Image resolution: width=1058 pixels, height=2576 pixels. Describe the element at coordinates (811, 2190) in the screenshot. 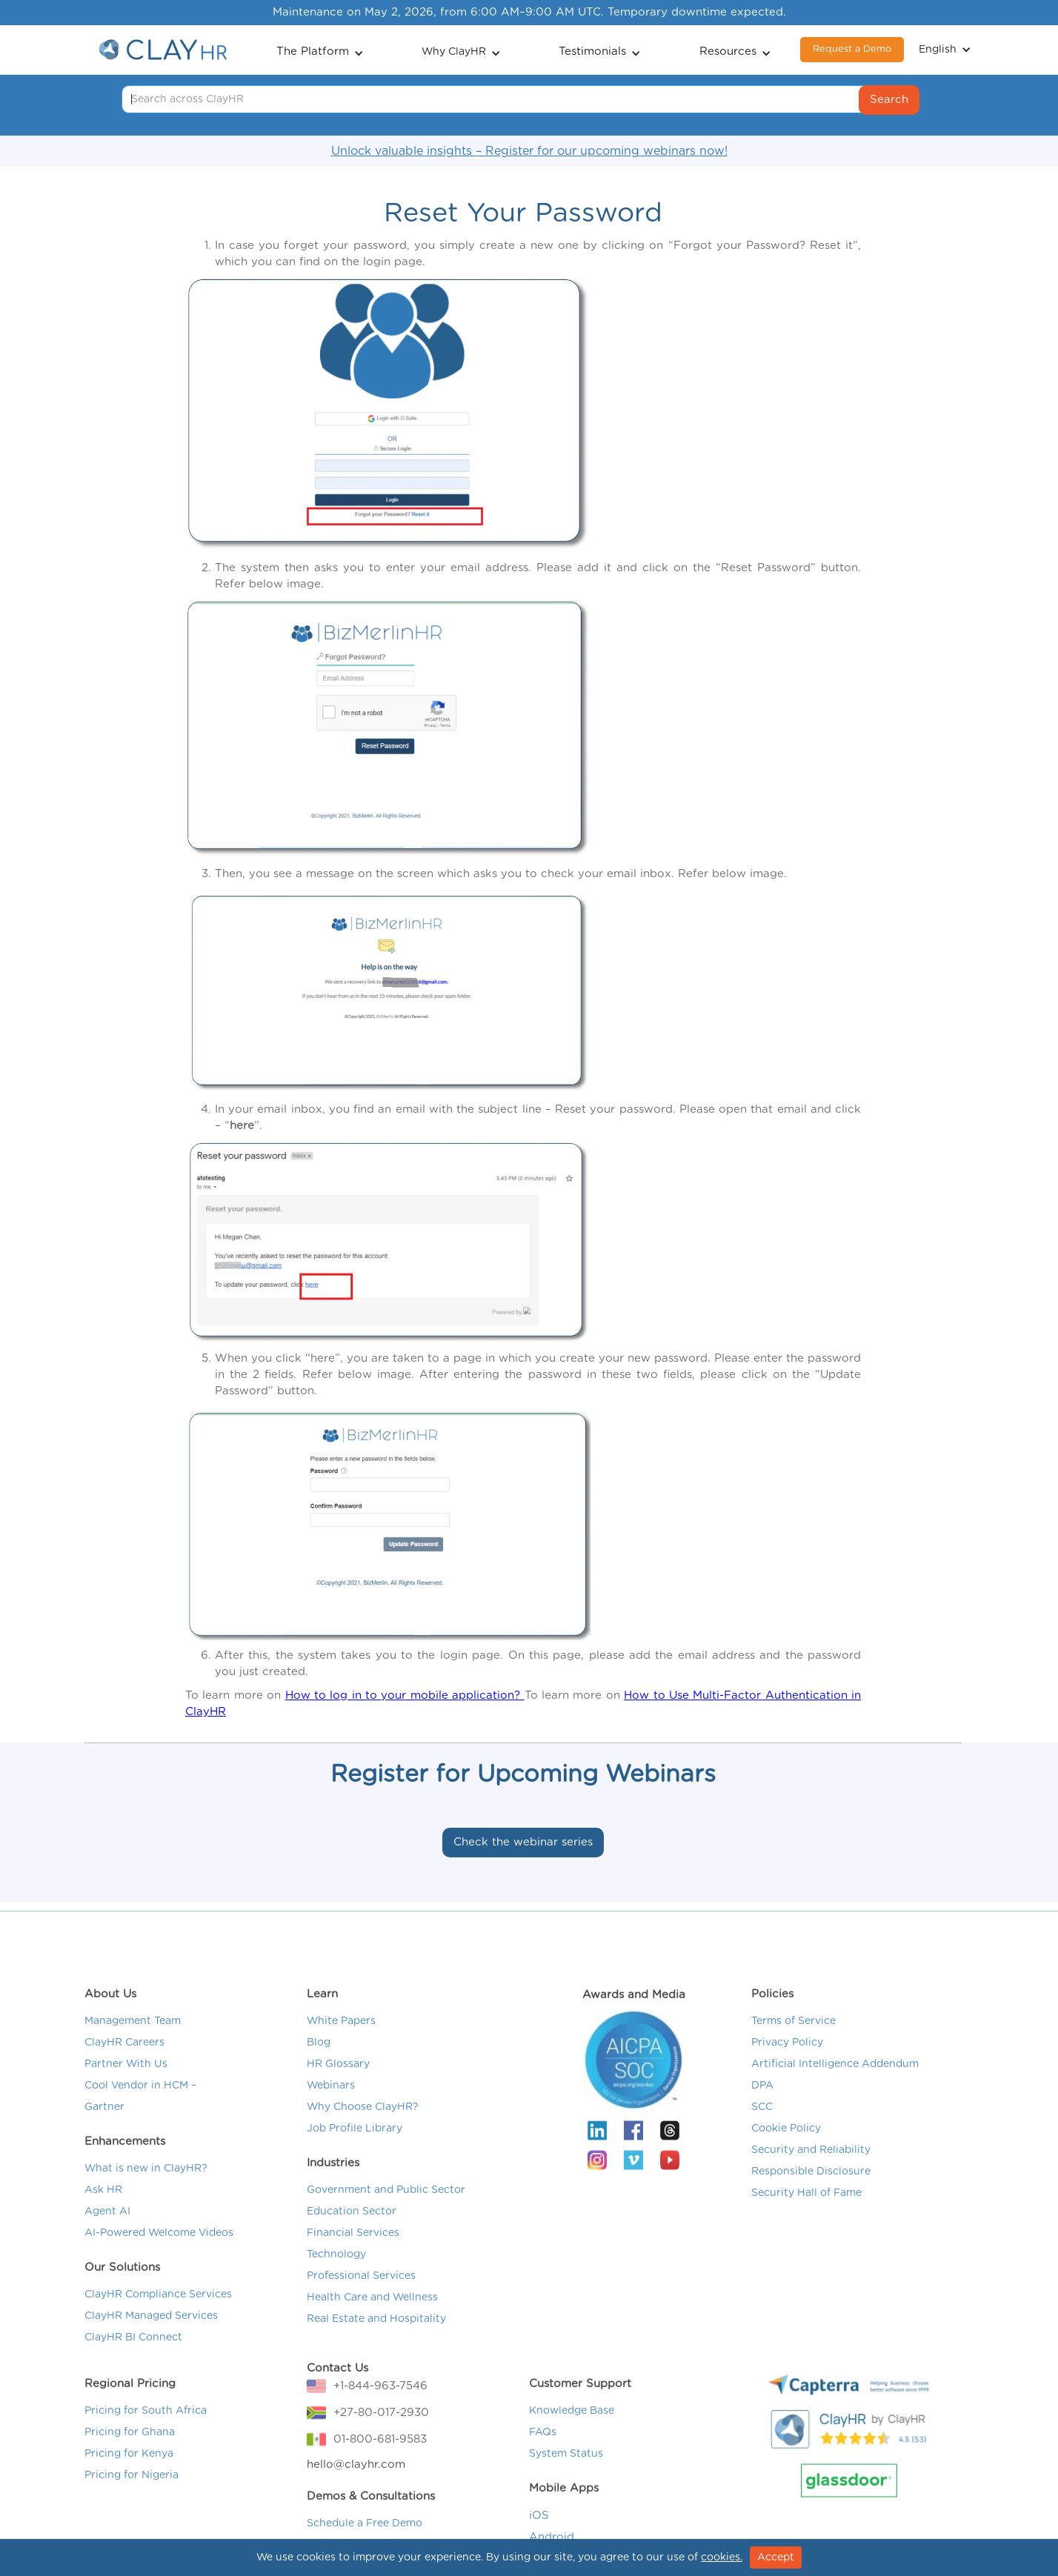

I see `Responsible Disclosure` at that location.